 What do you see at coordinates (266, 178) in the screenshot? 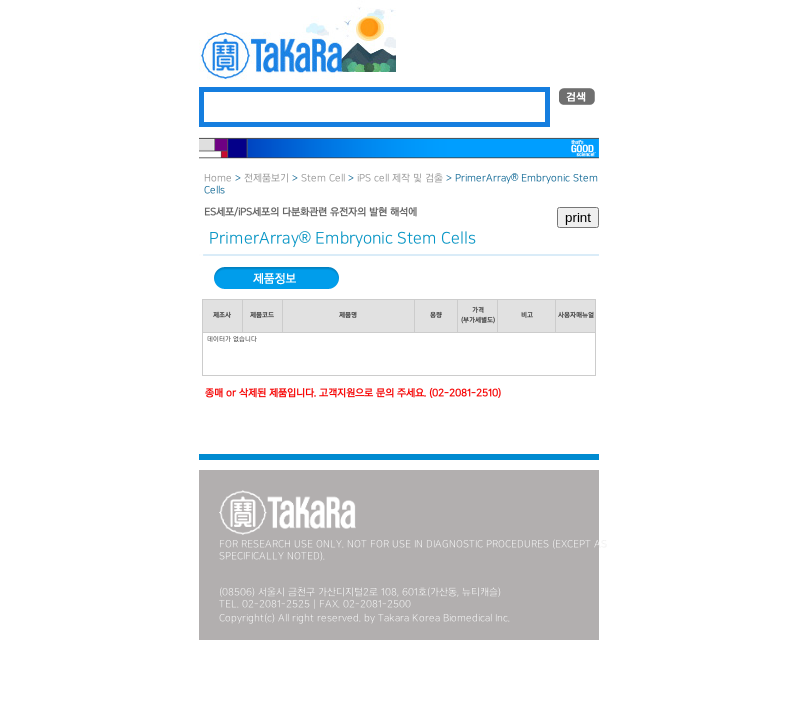
I see `전제품보기` at bounding box center [266, 178].